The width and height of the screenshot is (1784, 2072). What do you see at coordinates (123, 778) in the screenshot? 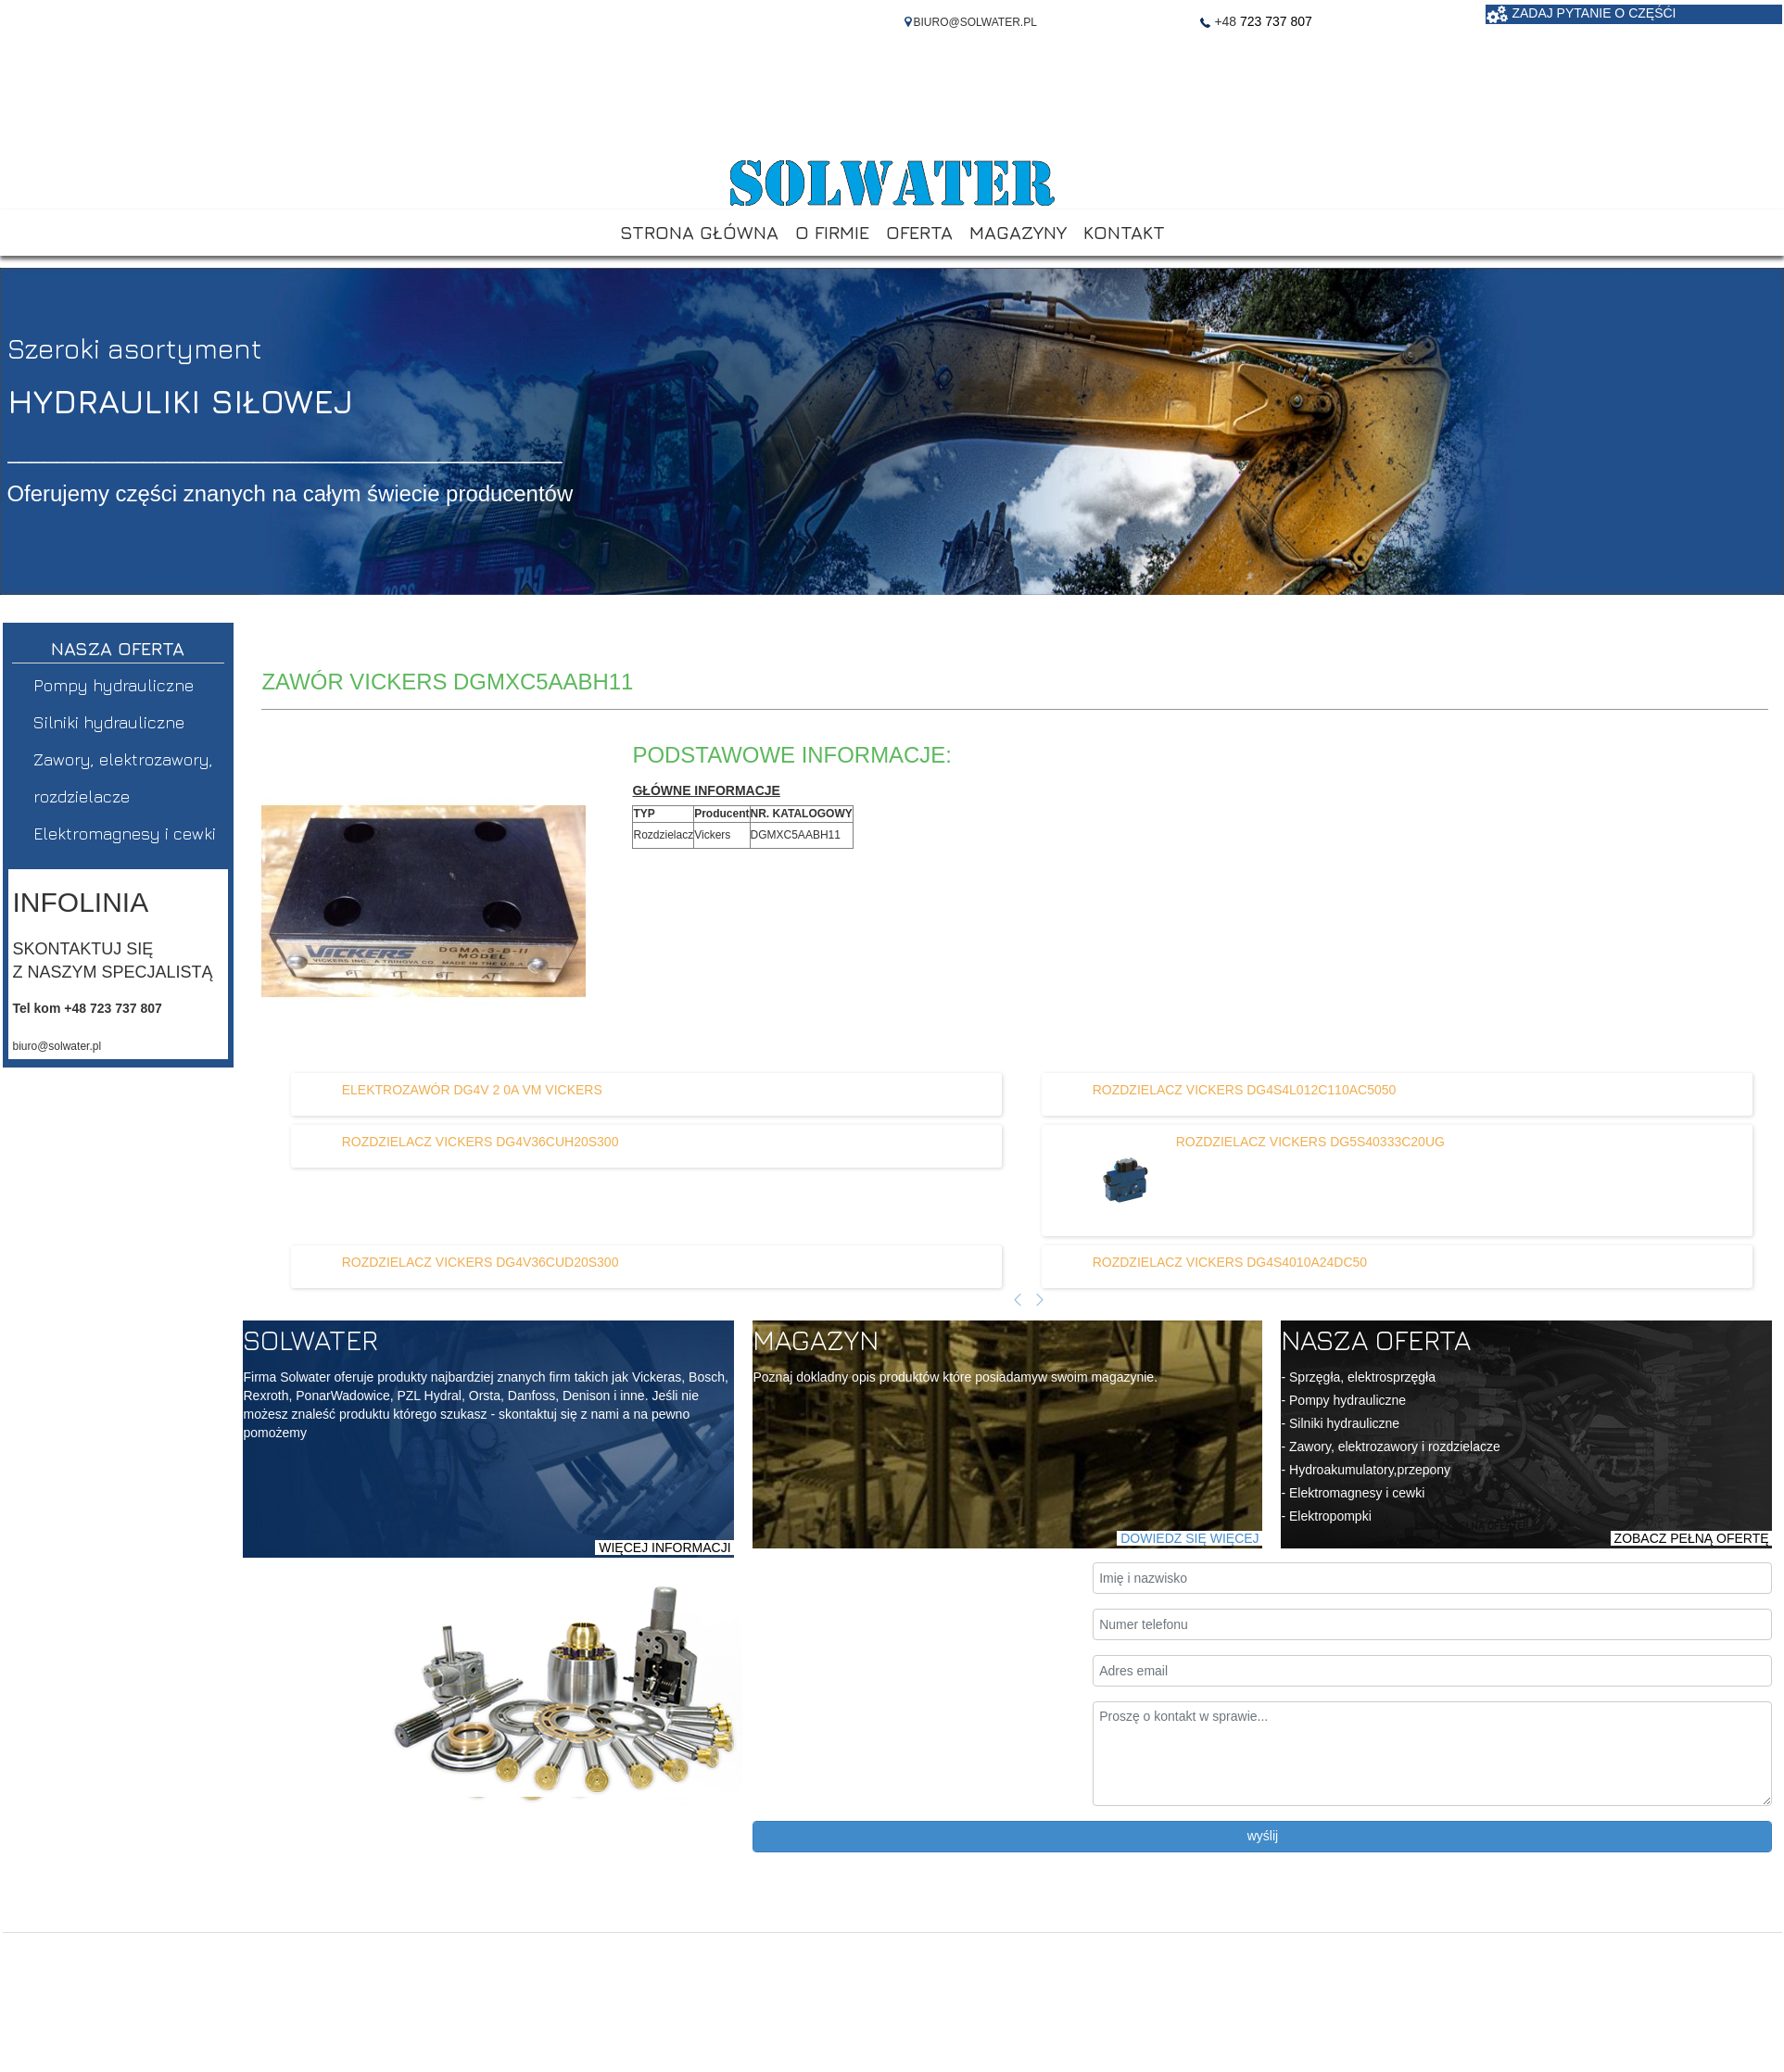
I see `Zawory, elektrozawory, rozdzielacze` at bounding box center [123, 778].